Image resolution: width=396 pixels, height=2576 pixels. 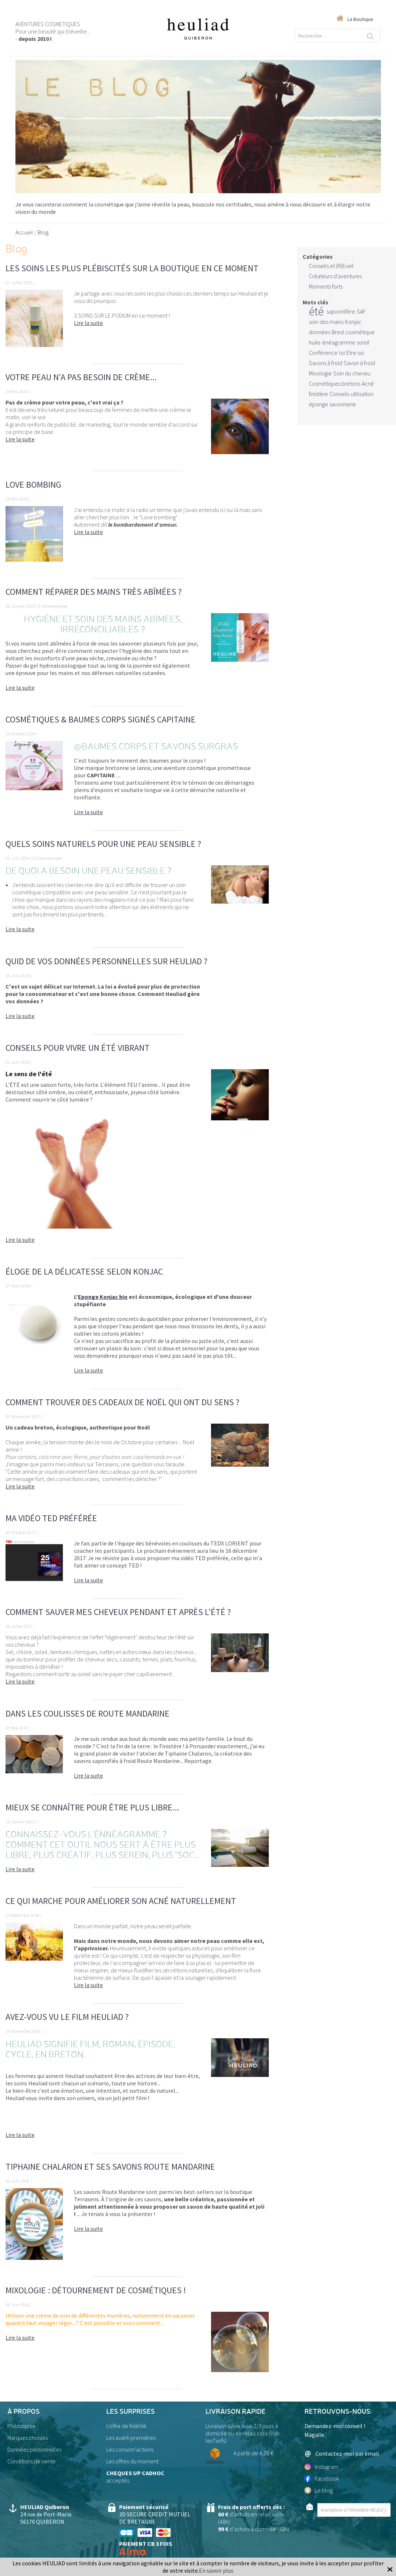 What do you see at coordinates (318, 2490) in the screenshot?
I see `Le blog` at bounding box center [318, 2490].